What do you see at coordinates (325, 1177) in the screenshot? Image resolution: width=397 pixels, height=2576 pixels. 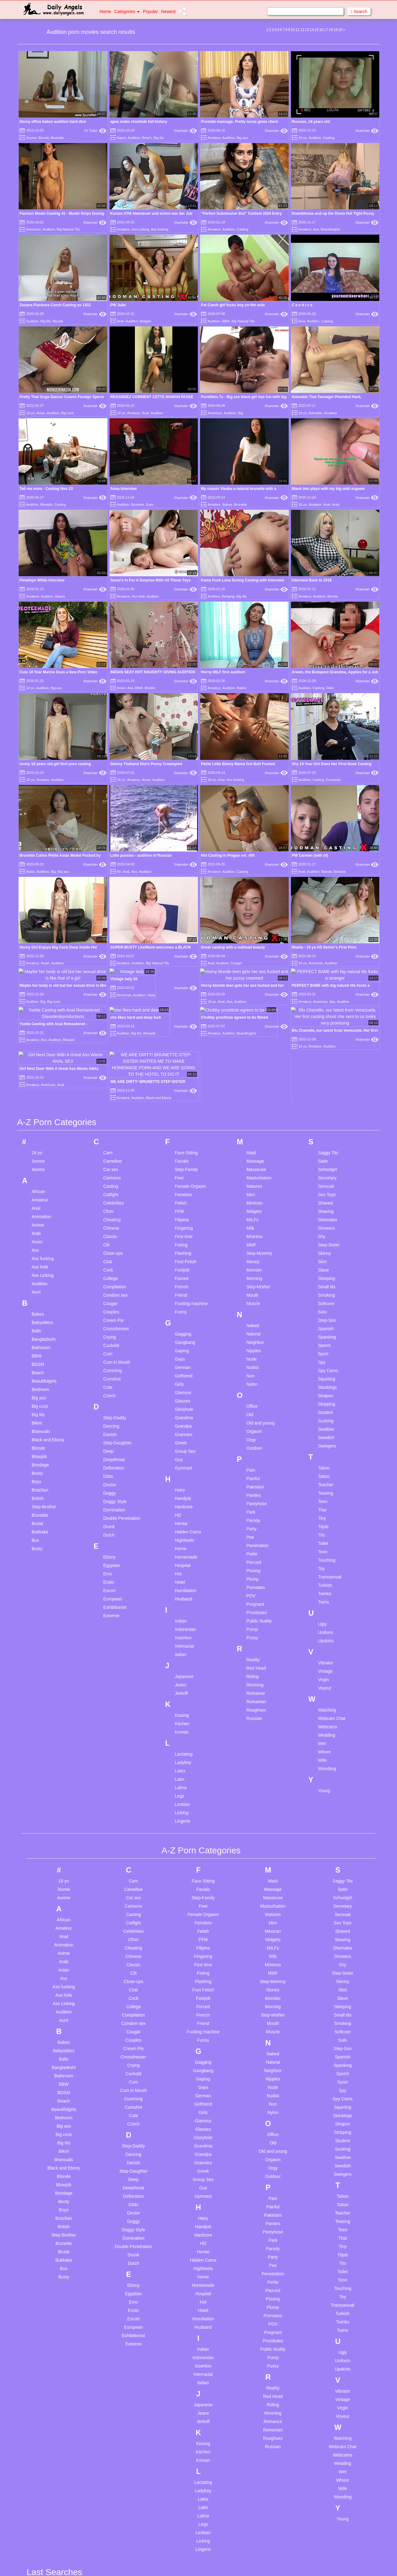 I see `Vintage` at bounding box center [325, 1177].